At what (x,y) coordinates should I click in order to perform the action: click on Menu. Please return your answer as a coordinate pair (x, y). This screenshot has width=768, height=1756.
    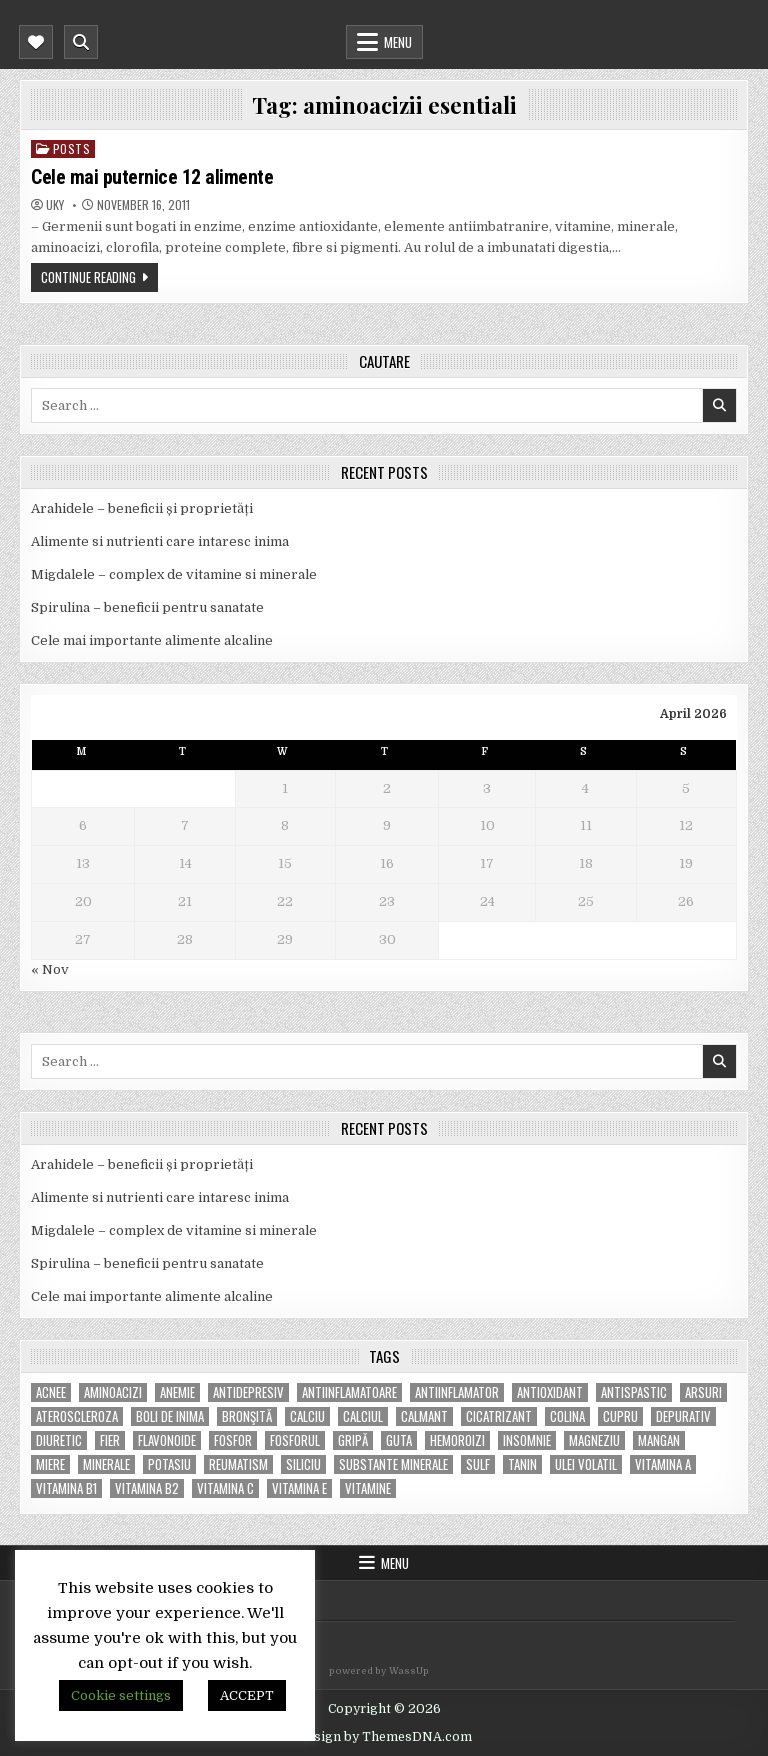
    Looking at the image, I should click on (398, 42).